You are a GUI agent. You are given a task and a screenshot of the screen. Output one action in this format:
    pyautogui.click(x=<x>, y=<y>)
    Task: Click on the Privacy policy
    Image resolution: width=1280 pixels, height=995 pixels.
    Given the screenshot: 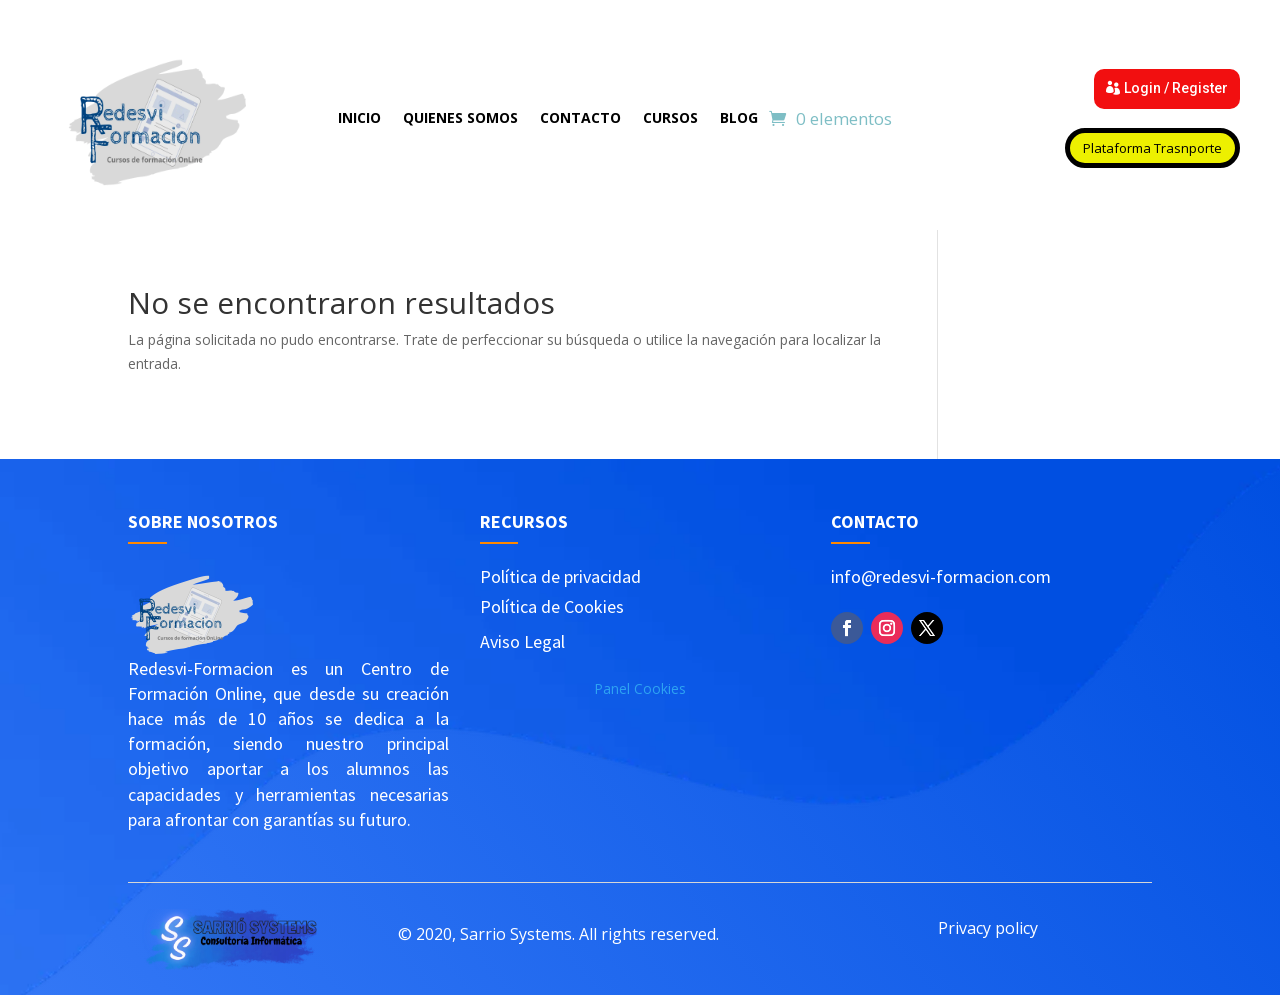 What is the action you would take?
    pyautogui.click(x=988, y=928)
    